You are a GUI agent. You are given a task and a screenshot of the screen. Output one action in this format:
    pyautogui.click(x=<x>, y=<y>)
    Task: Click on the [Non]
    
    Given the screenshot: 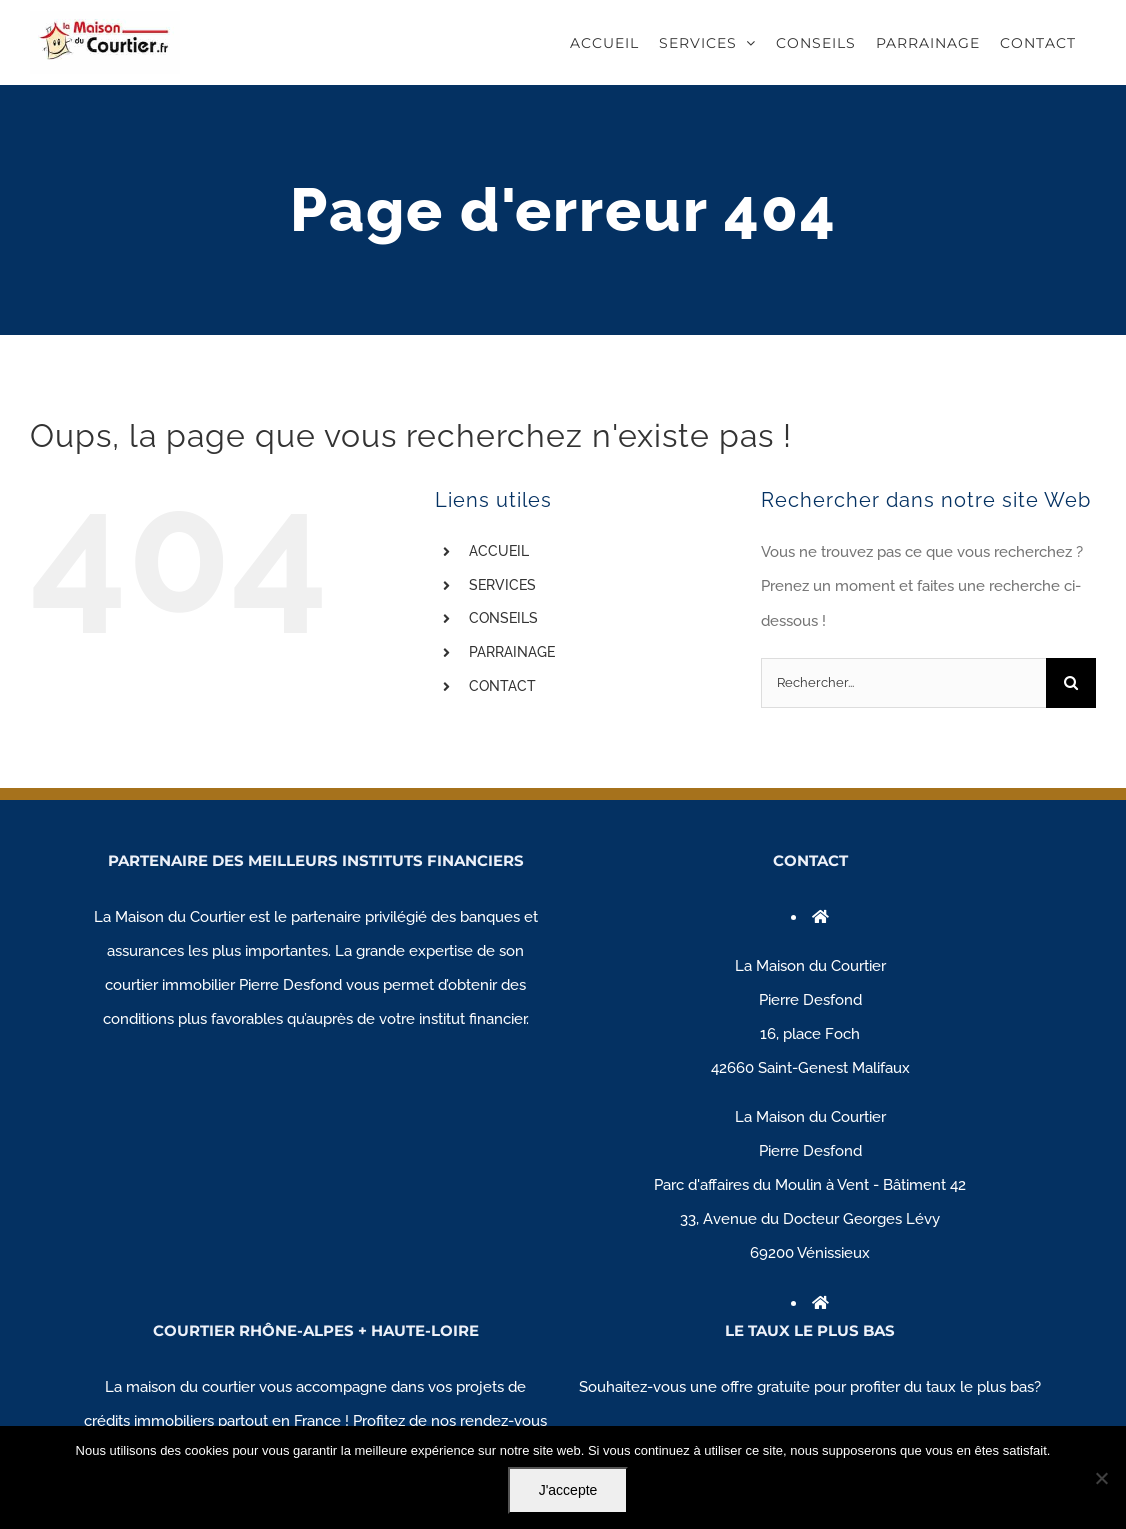 What is the action you would take?
    pyautogui.click(x=1101, y=1478)
    